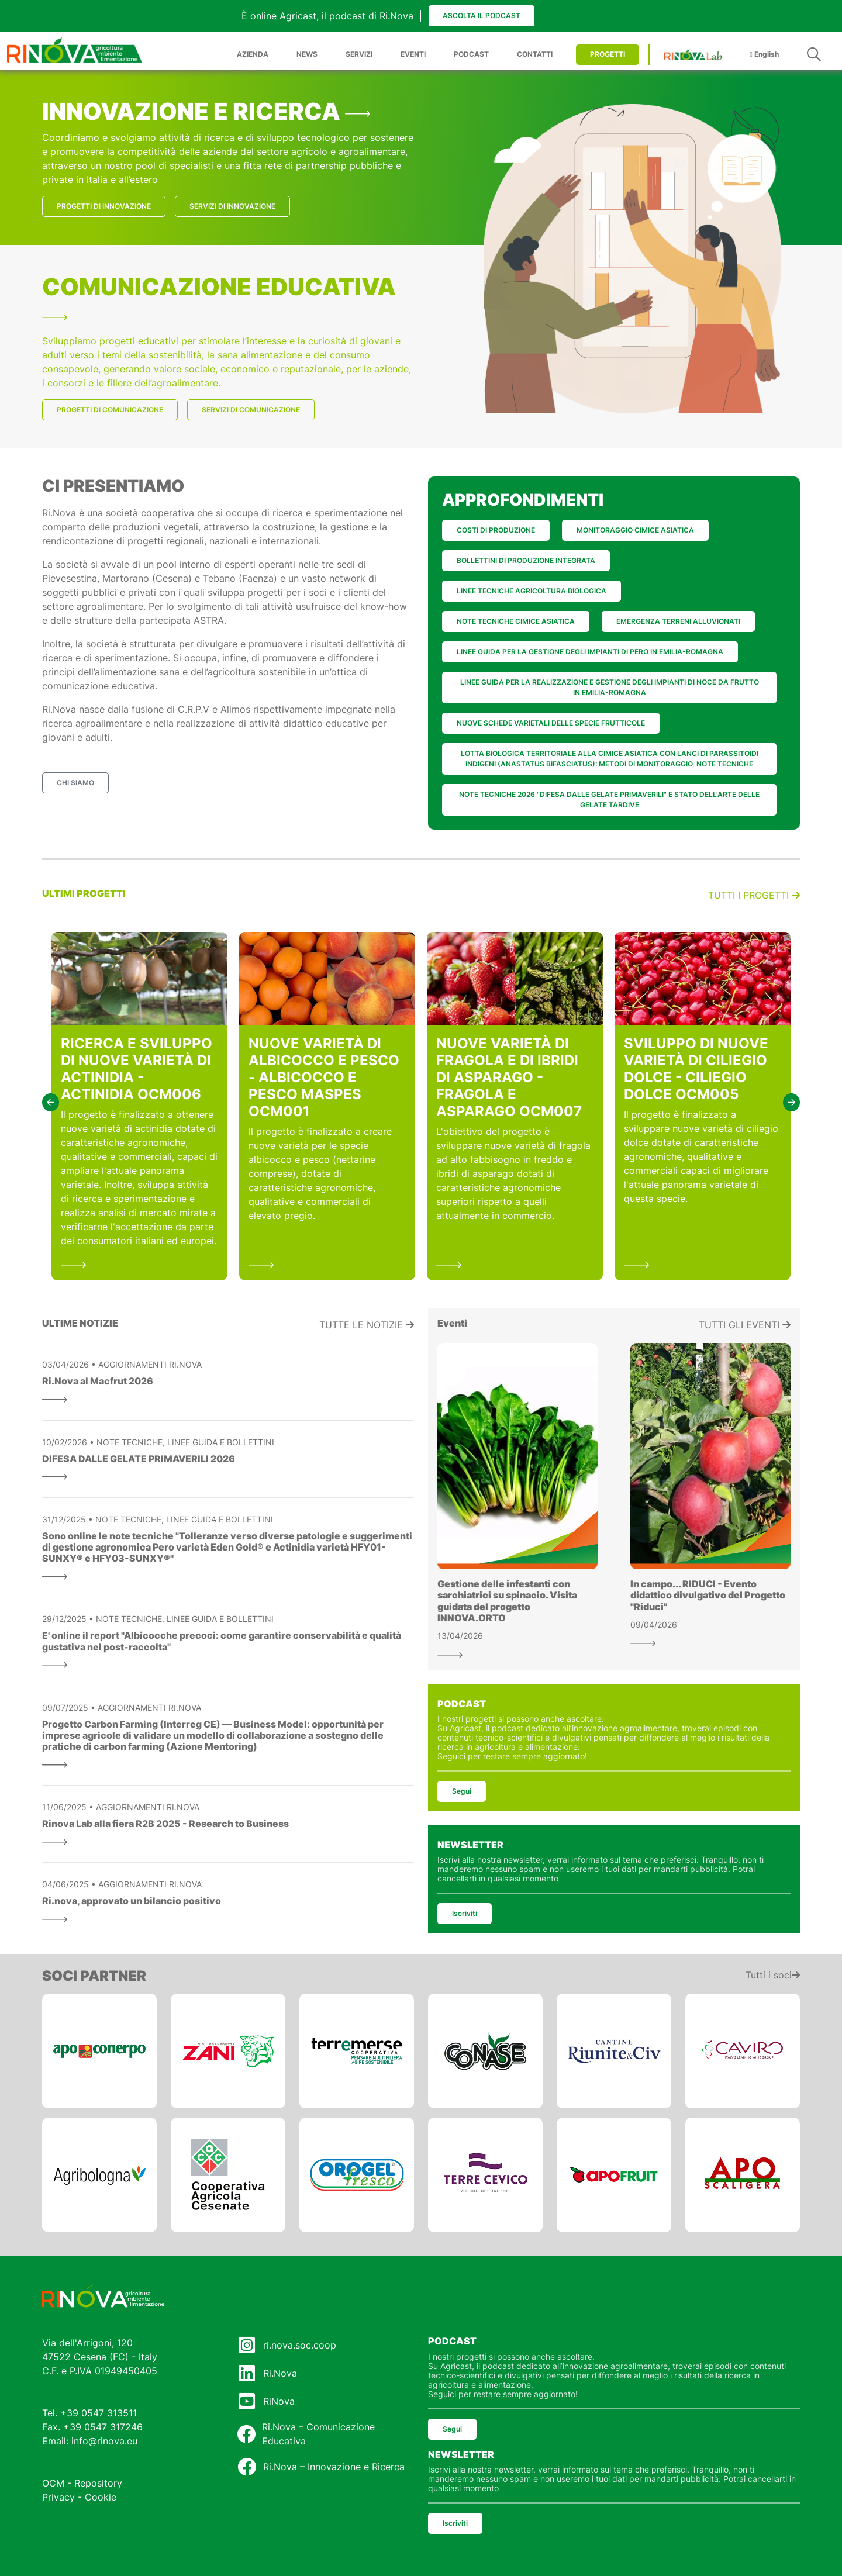 The image size is (842, 2576). Describe the element at coordinates (516, 621) in the screenshot. I see `NOTE TECNICHE CIMICE ASIATICA` at that location.